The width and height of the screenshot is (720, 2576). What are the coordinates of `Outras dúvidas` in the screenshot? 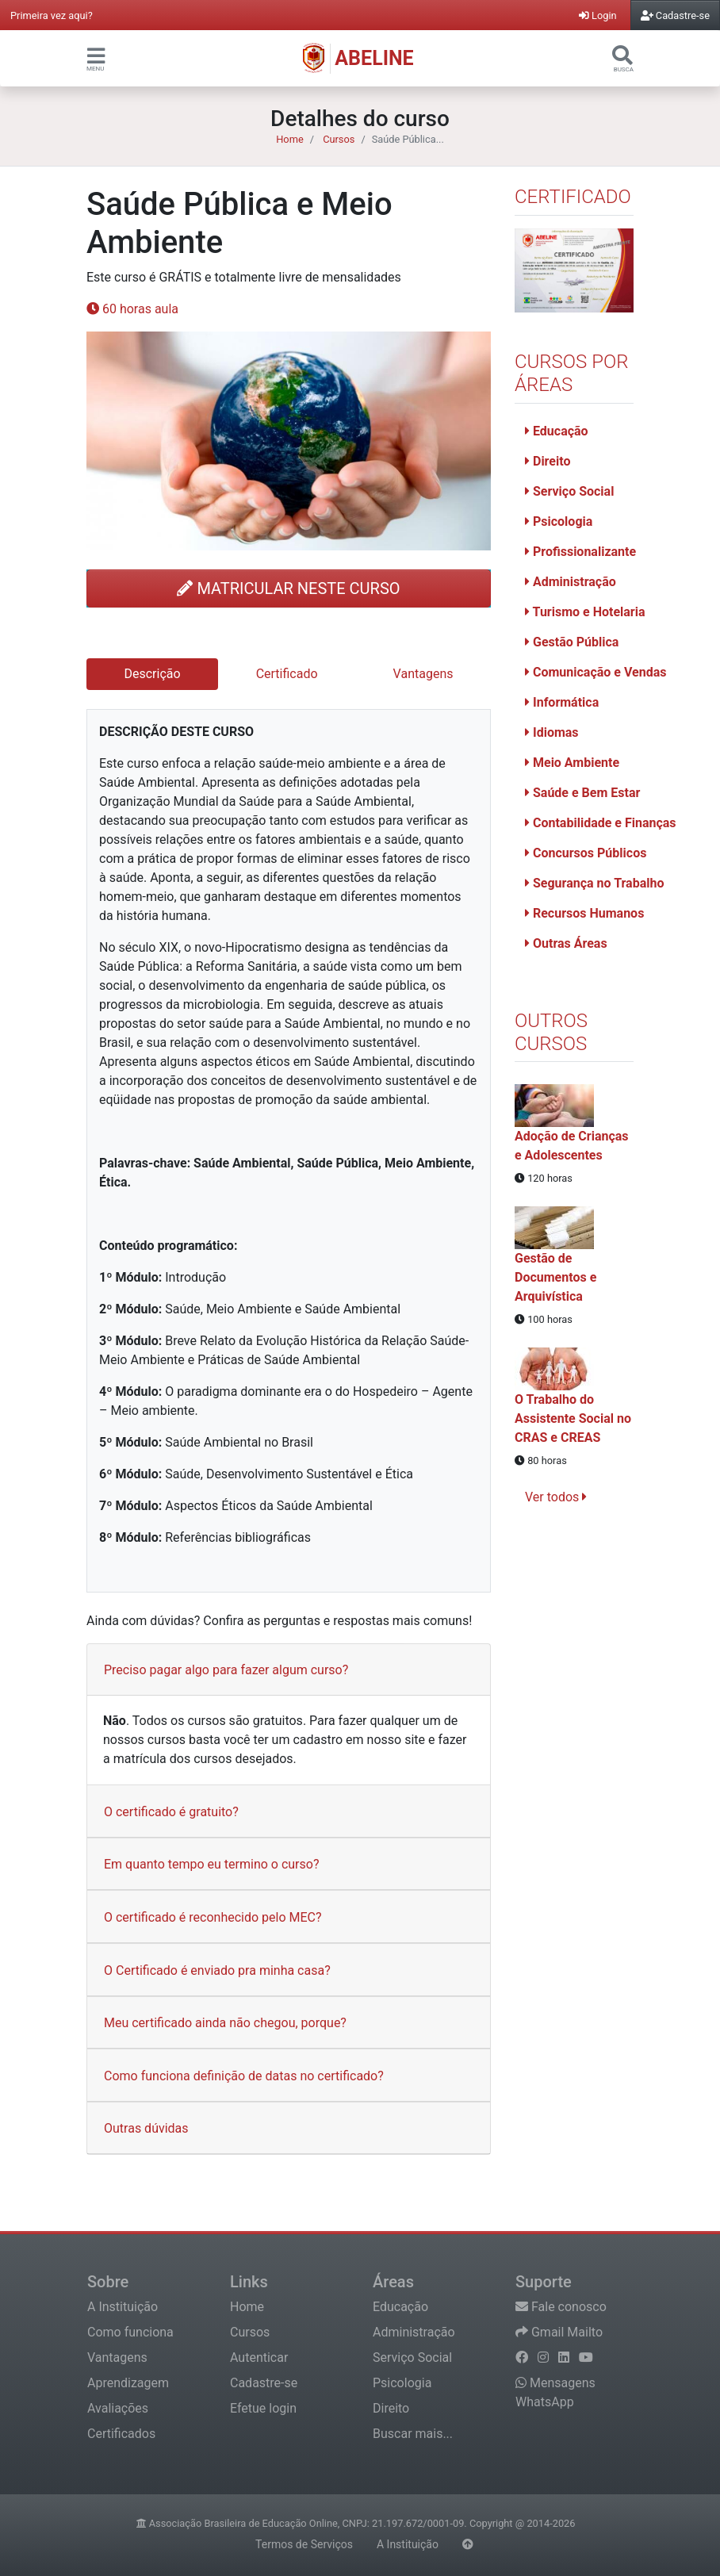 It's located at (146, 2128).